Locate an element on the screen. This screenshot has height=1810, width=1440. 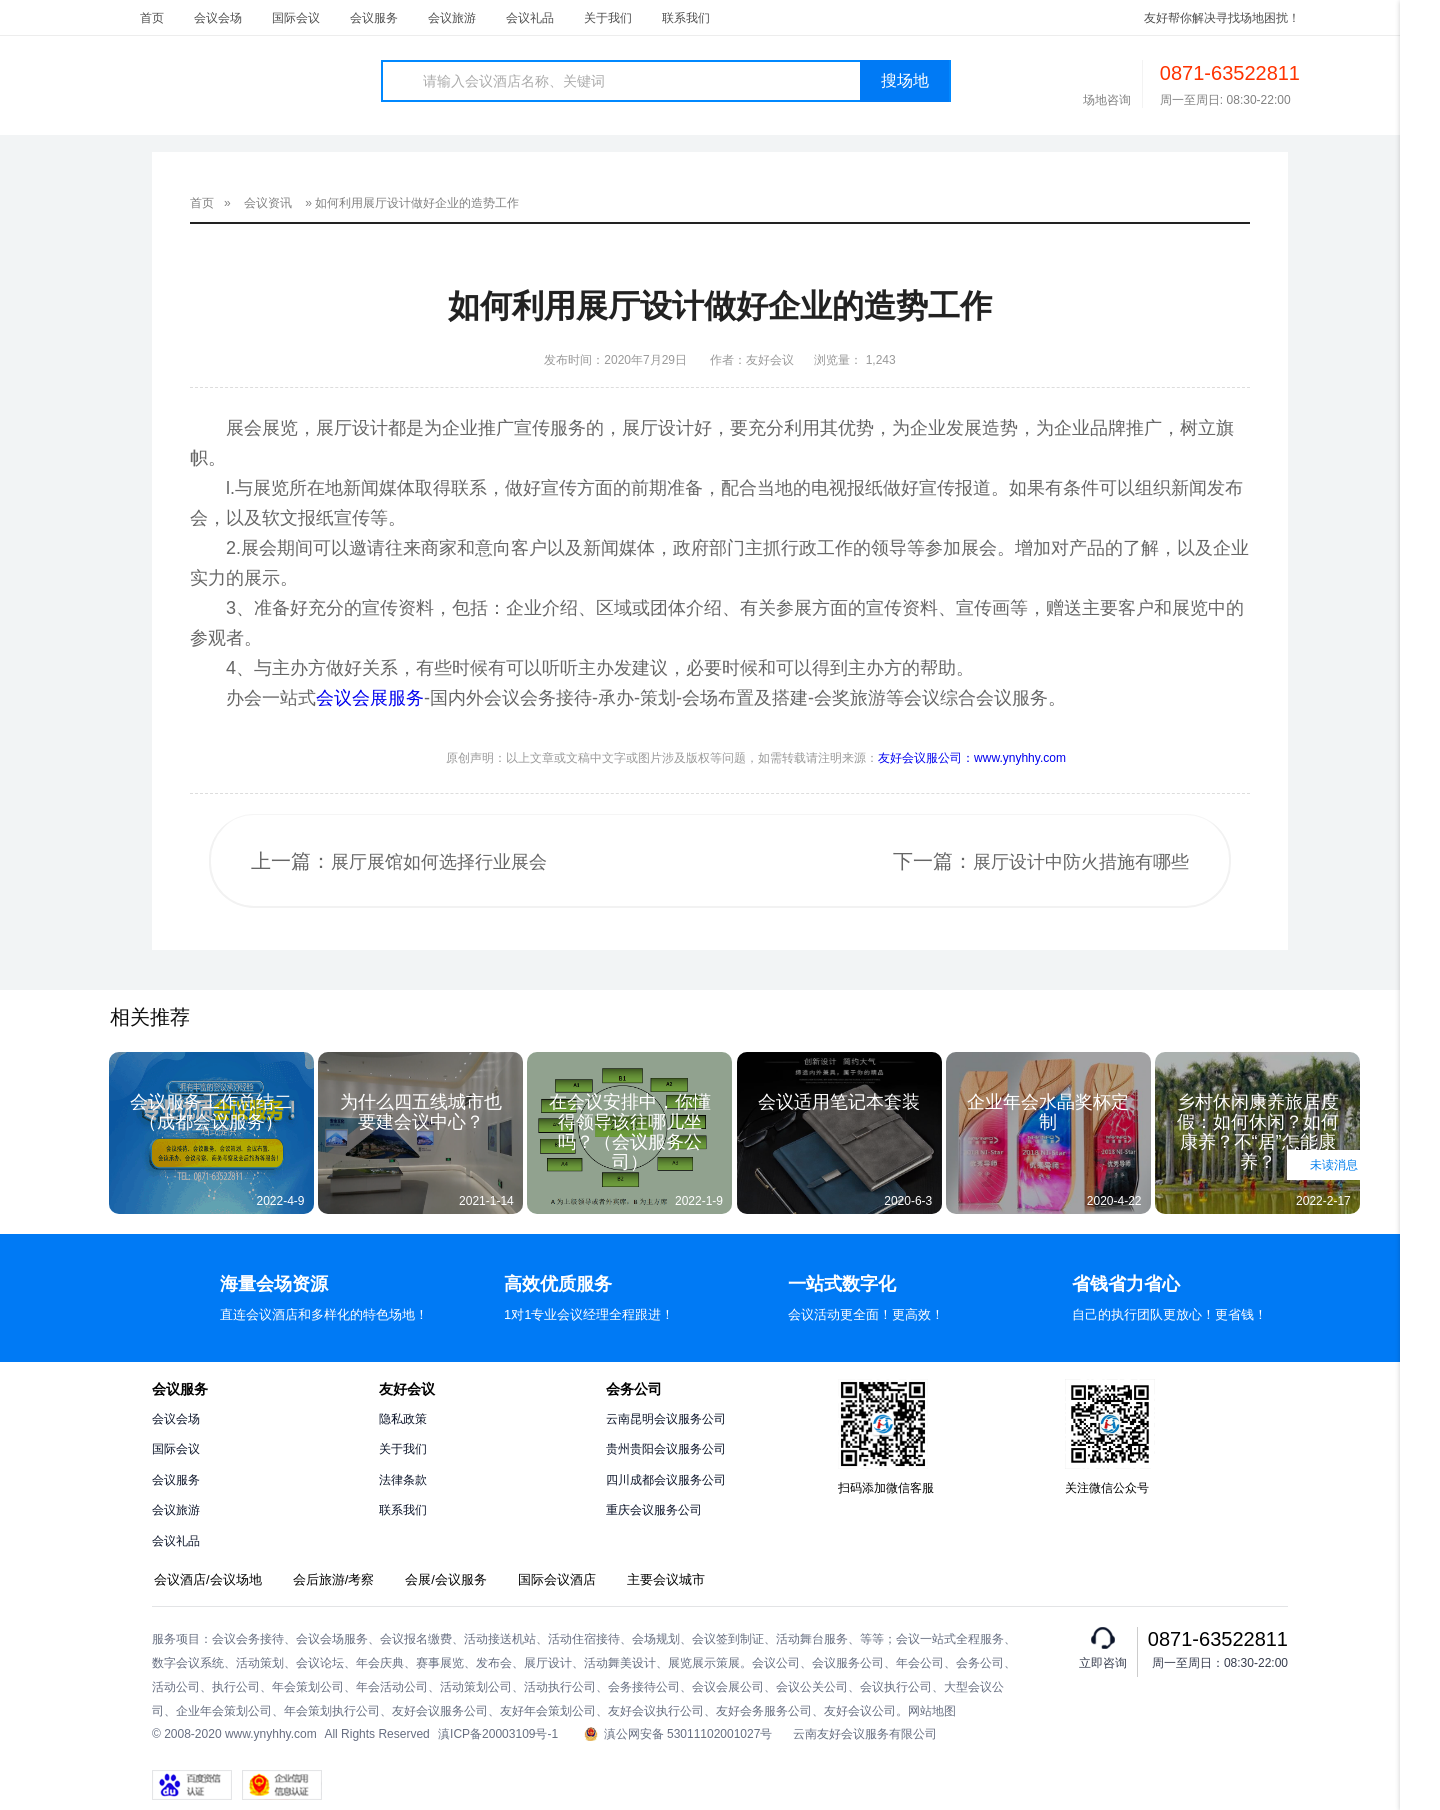
展厅展馆如何选择行业展会 is located at coordinates (439, 862).